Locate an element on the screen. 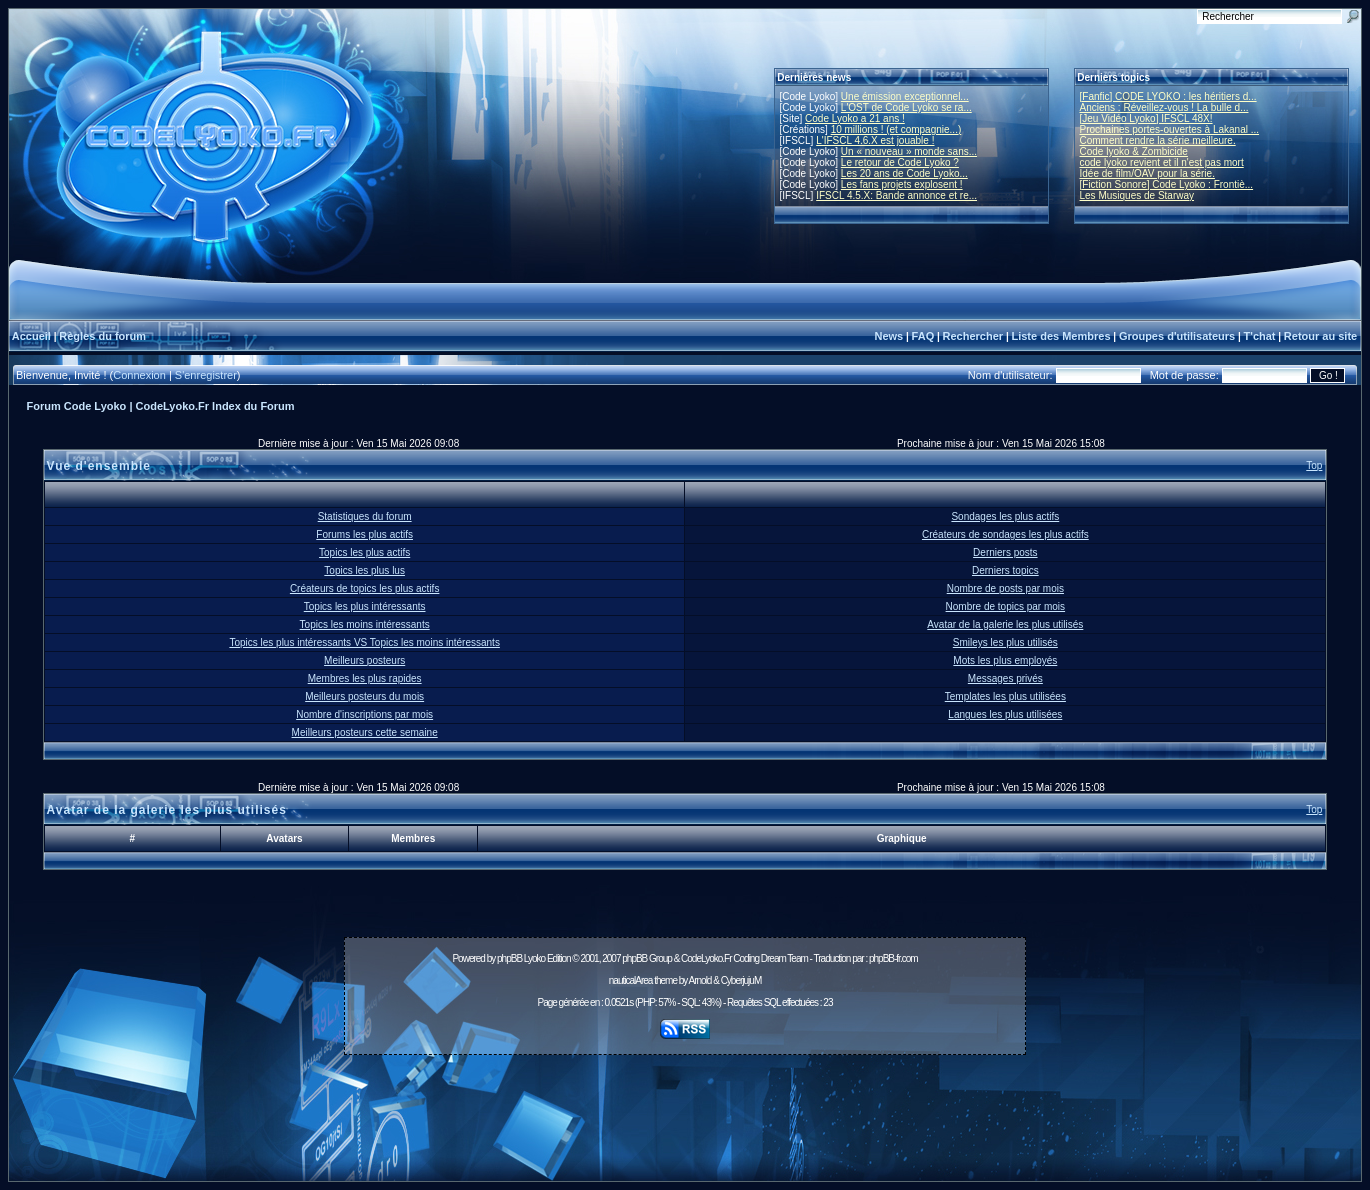 The image size is (1370, 1190). [Jeu Vidéo Lyoko] IFSCL 48X! is located at coordinates (1146, 118).